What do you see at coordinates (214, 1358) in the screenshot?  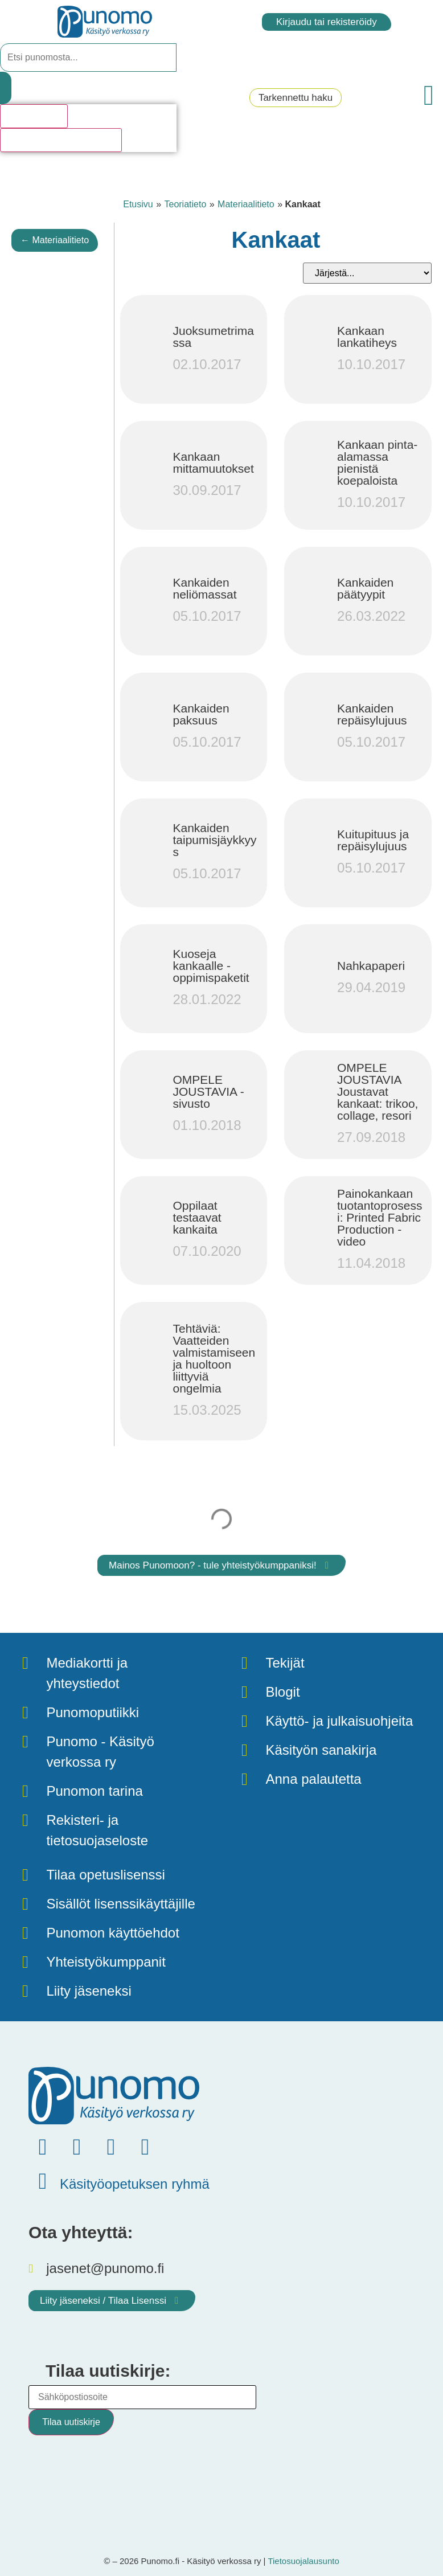 I see `Tehtäviä: Vaatteiden valmistamiseen ja huoltoon liittyviä ongelmia` at bounding box center [214, 1358].